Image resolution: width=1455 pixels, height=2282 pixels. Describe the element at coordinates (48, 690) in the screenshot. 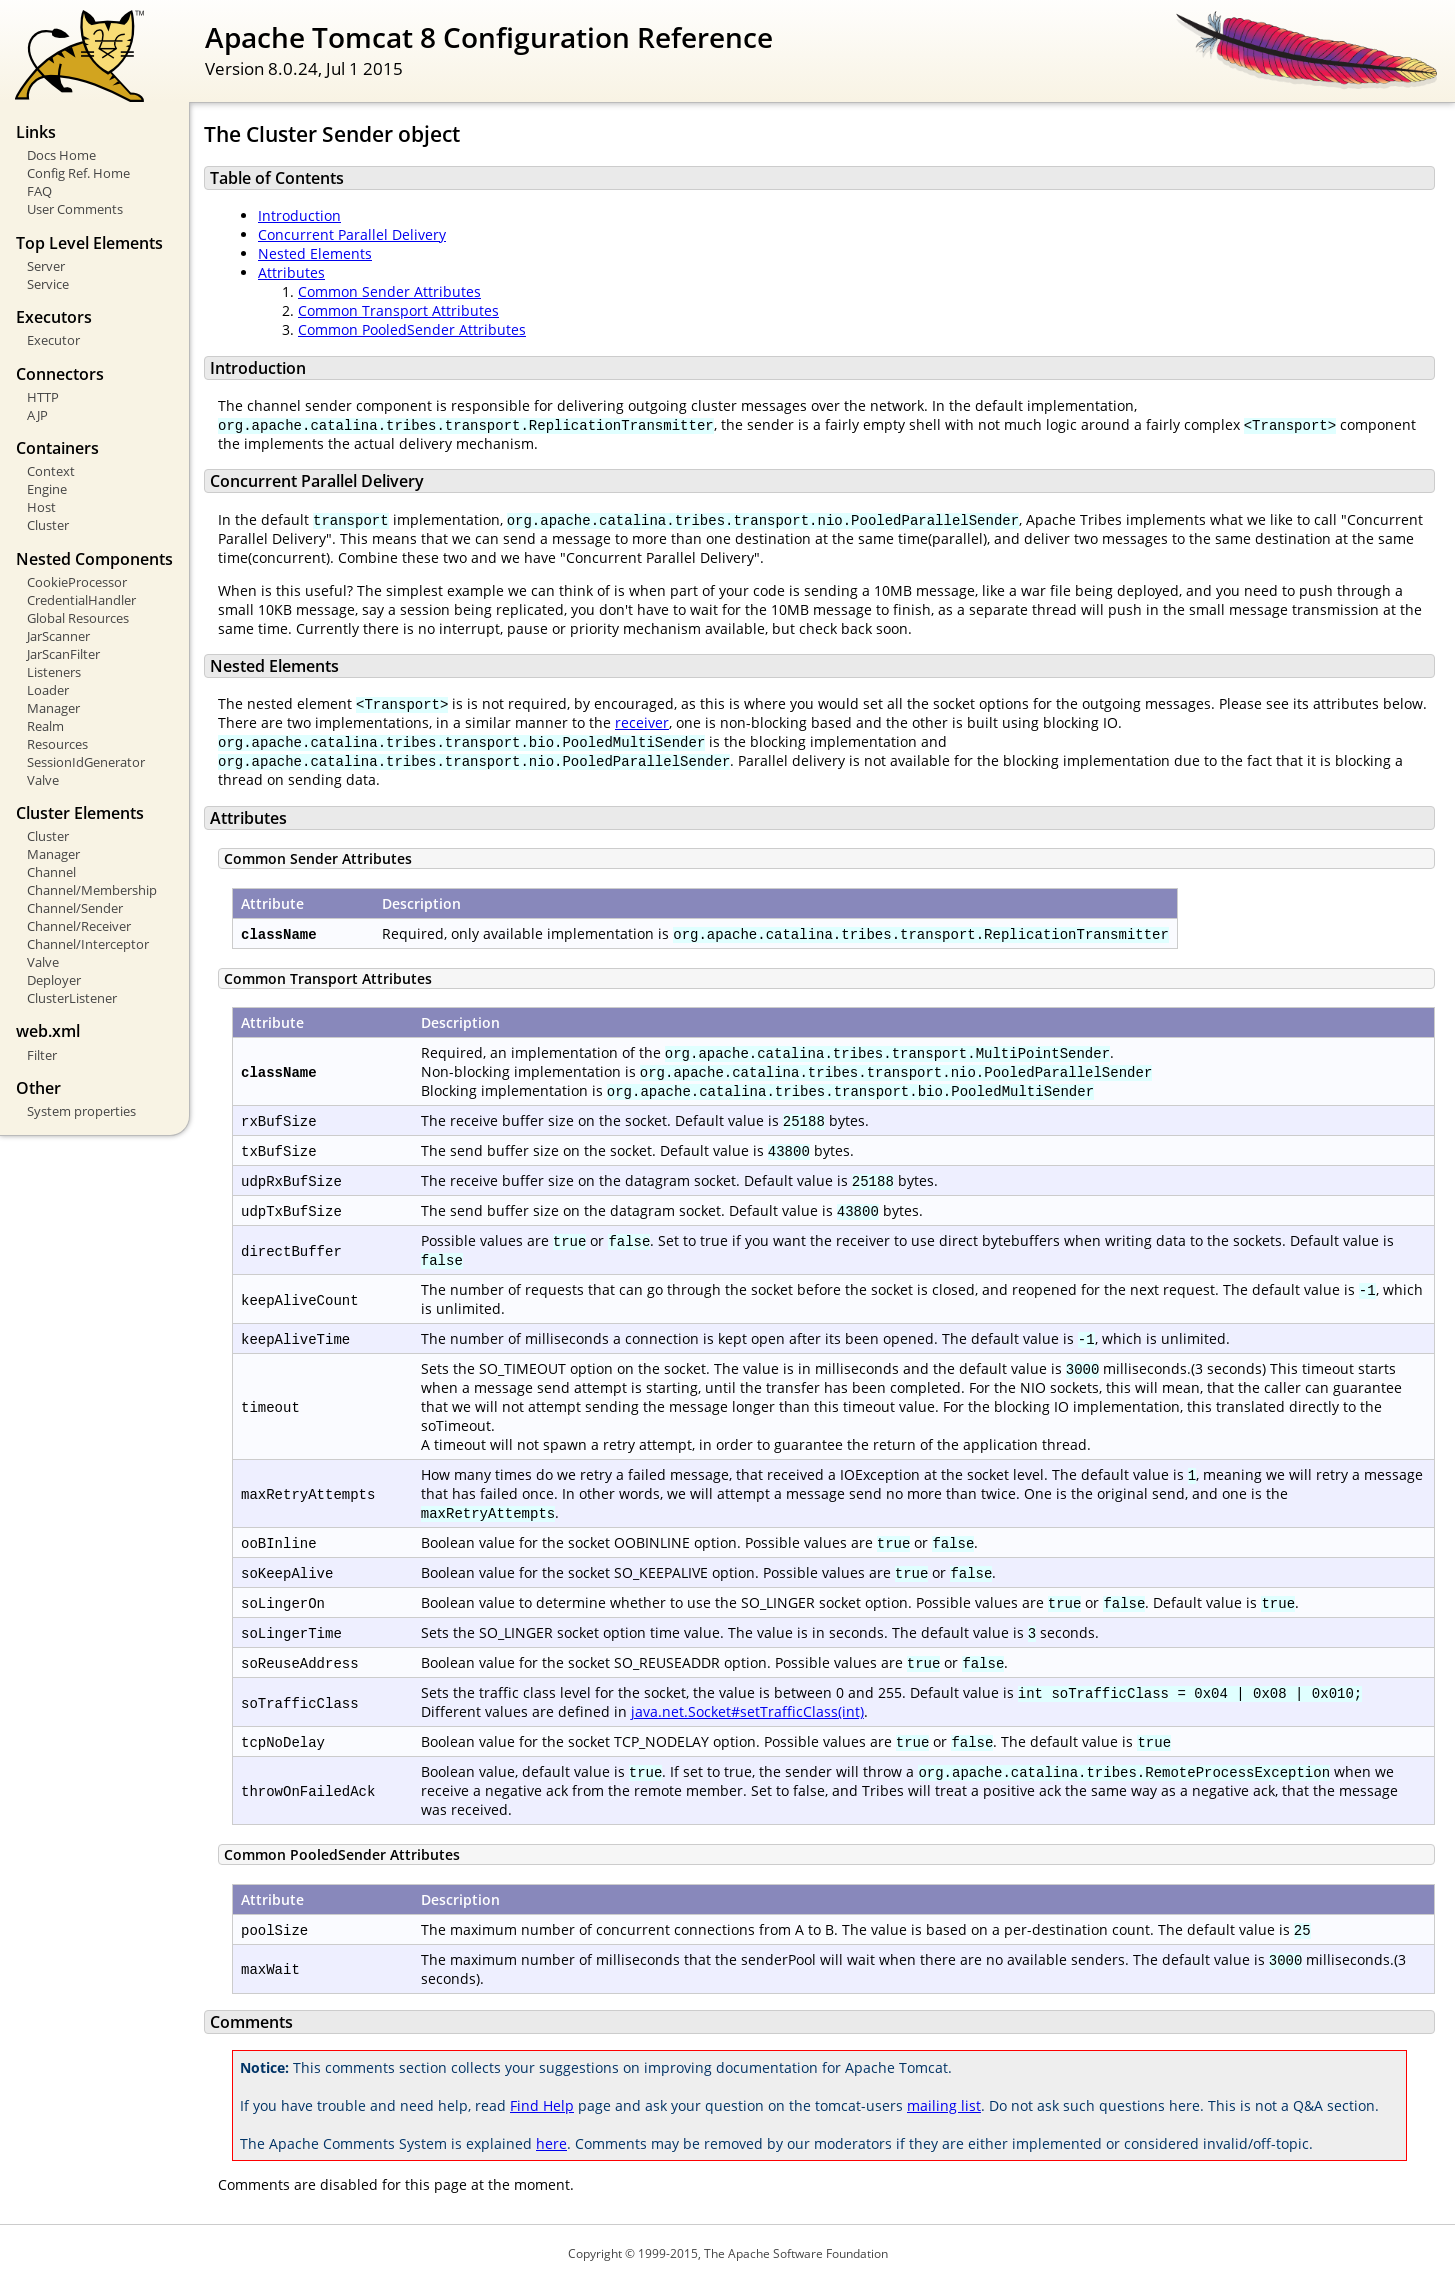

I see `Loader` at that location.